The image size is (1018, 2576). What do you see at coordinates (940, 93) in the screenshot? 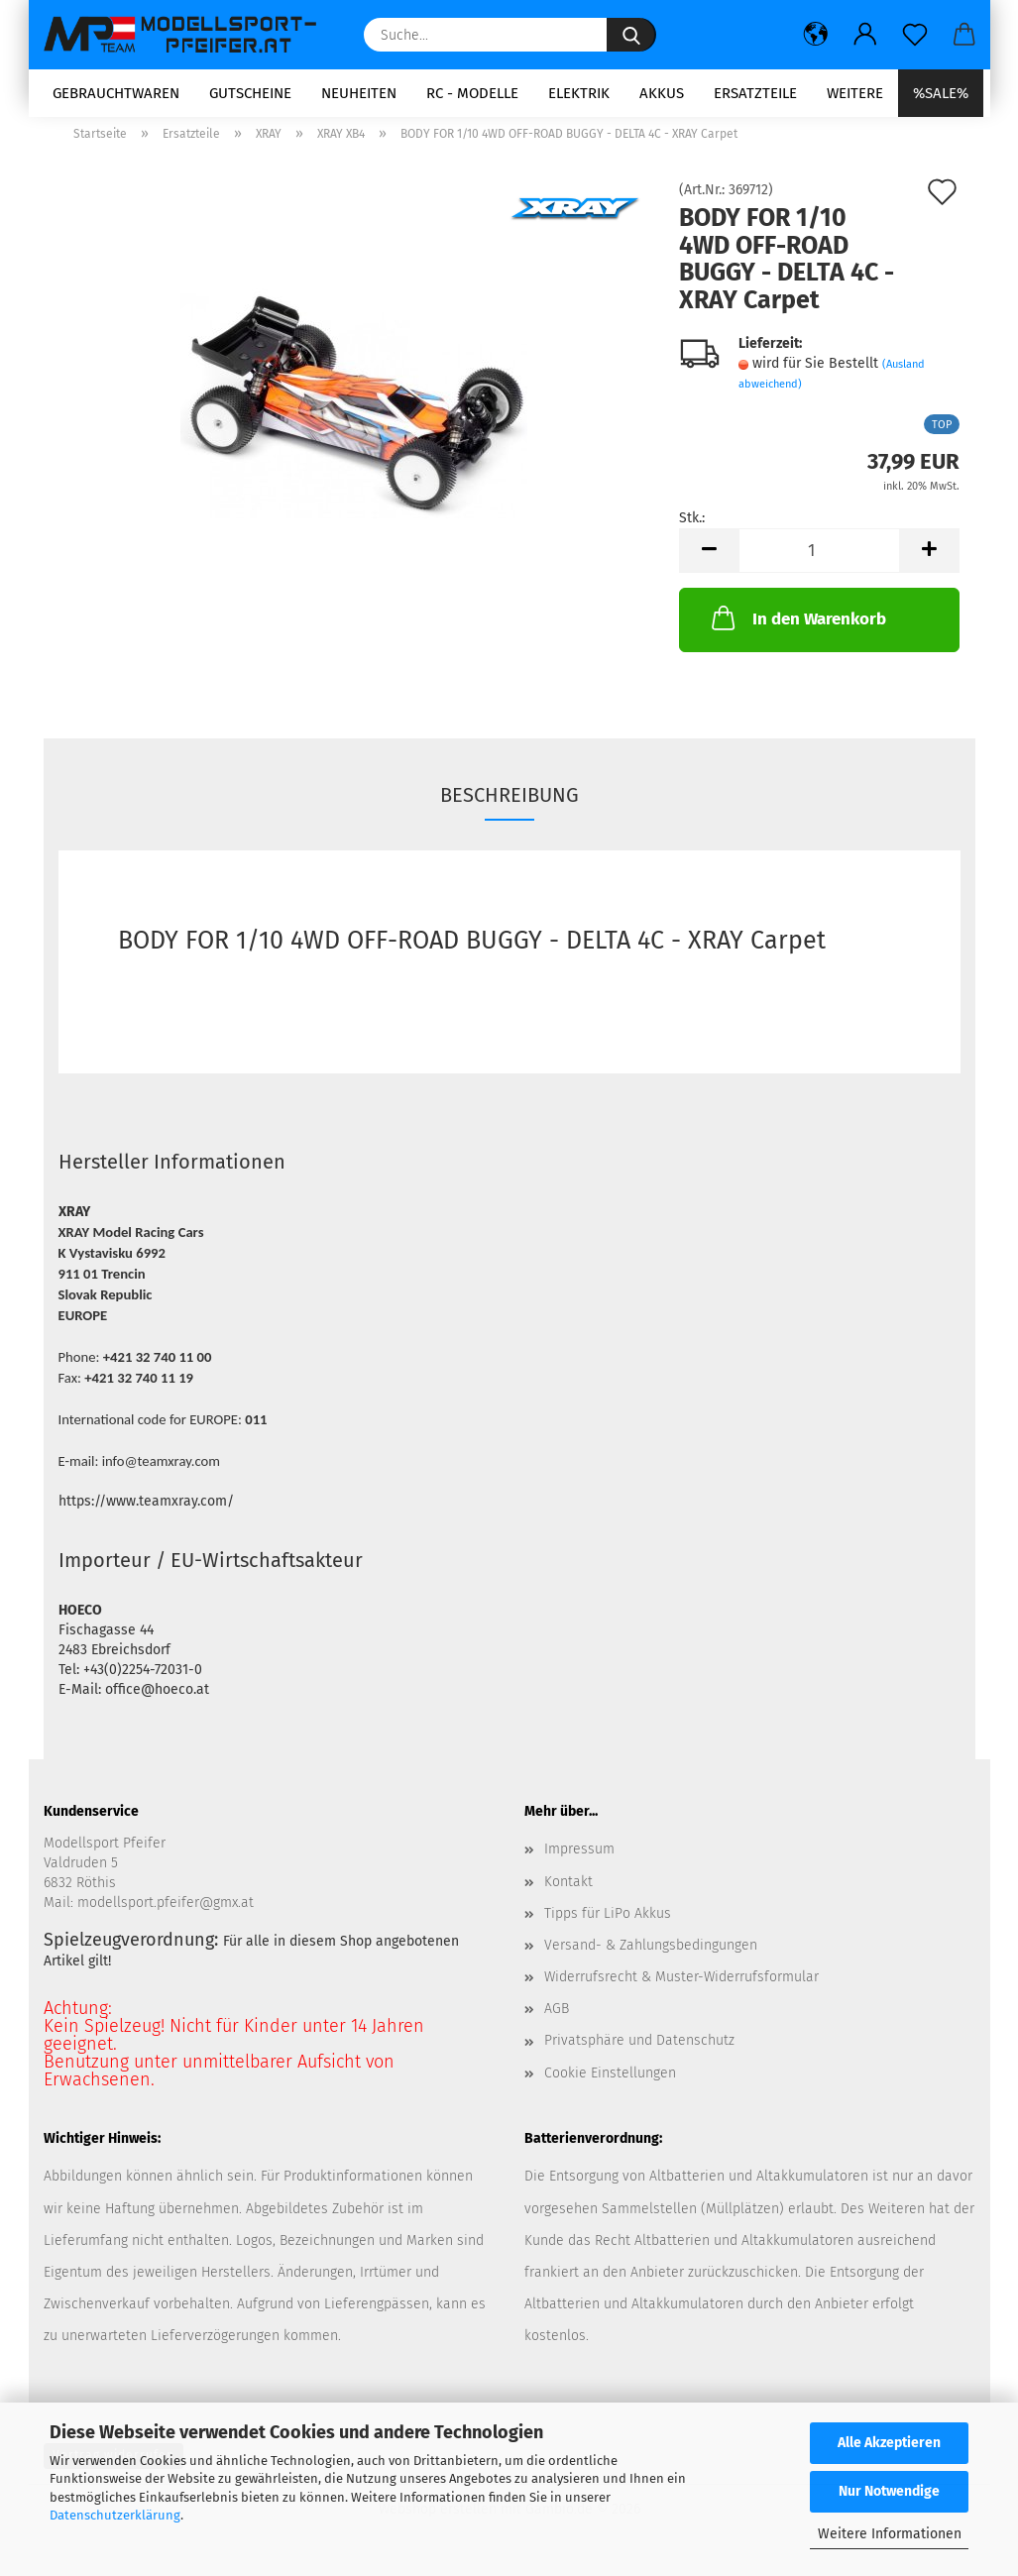
I see `%SALE%` at bounding box center [940, 93].